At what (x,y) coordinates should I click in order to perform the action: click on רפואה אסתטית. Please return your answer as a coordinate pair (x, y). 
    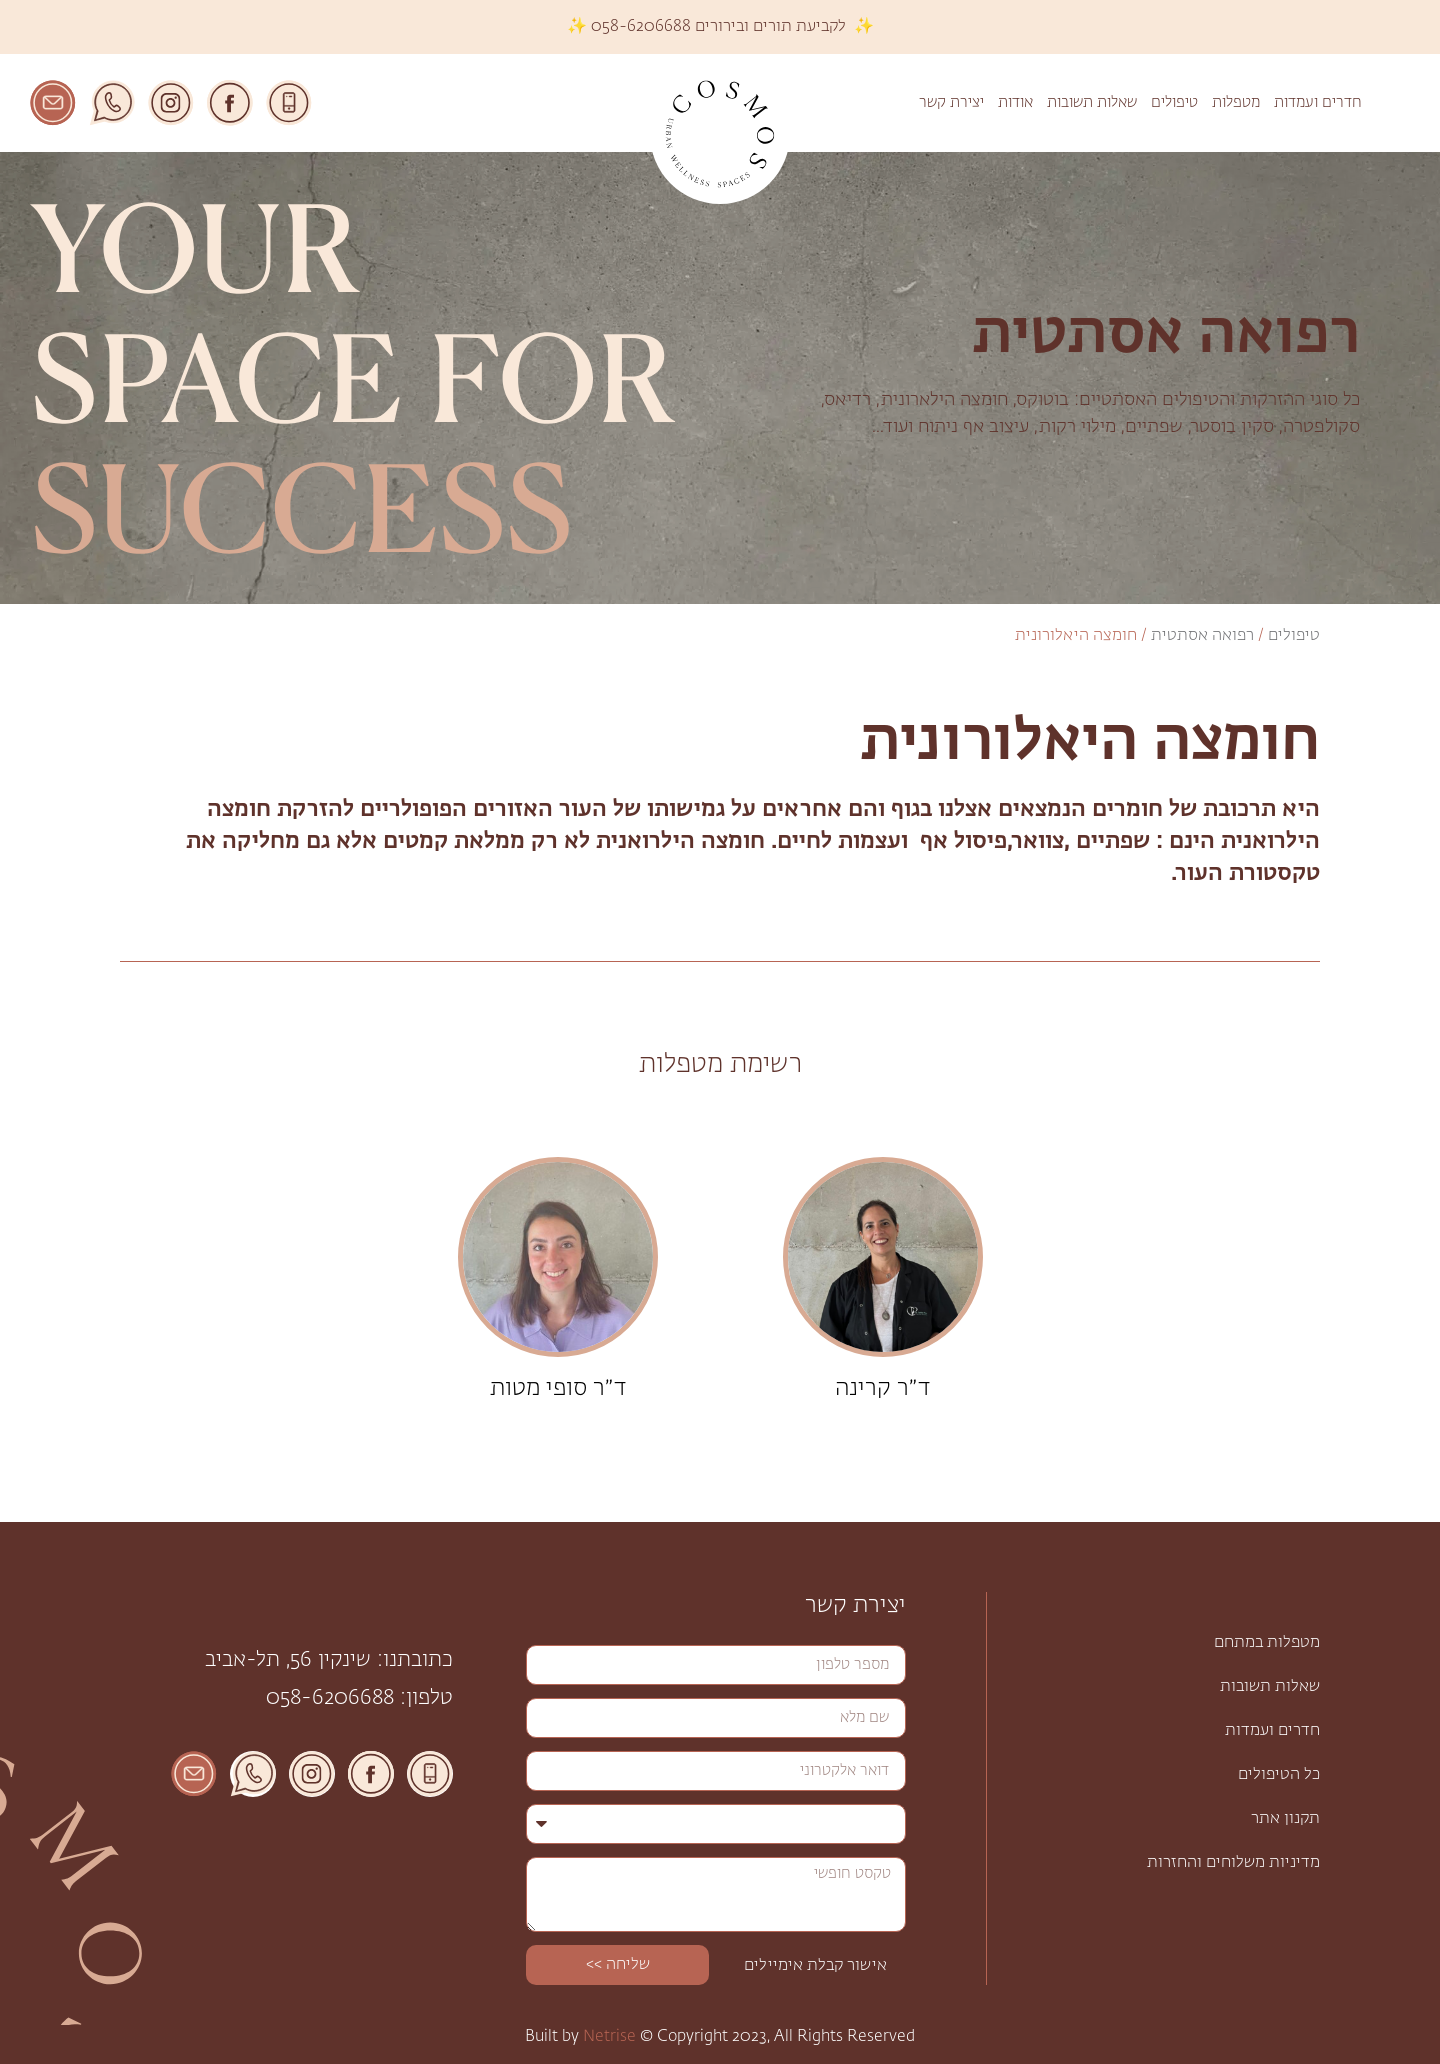
    Looking at the image, I should click on (1202, 636).